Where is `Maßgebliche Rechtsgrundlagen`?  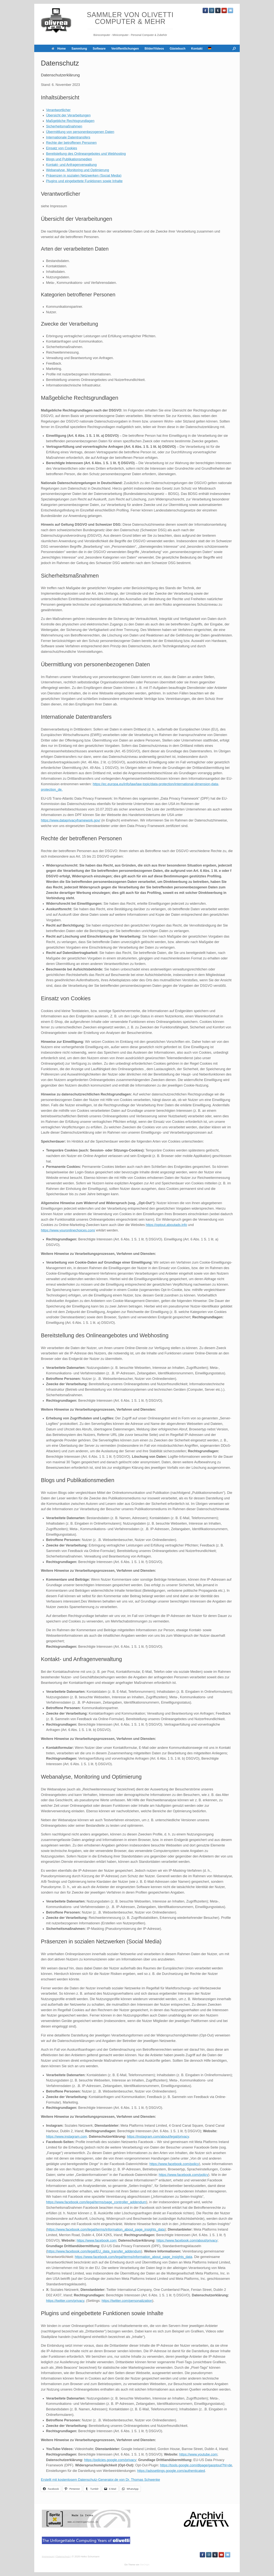
Maßgebliche Rechtsgrundlagen is located at coordinates (70, 121).